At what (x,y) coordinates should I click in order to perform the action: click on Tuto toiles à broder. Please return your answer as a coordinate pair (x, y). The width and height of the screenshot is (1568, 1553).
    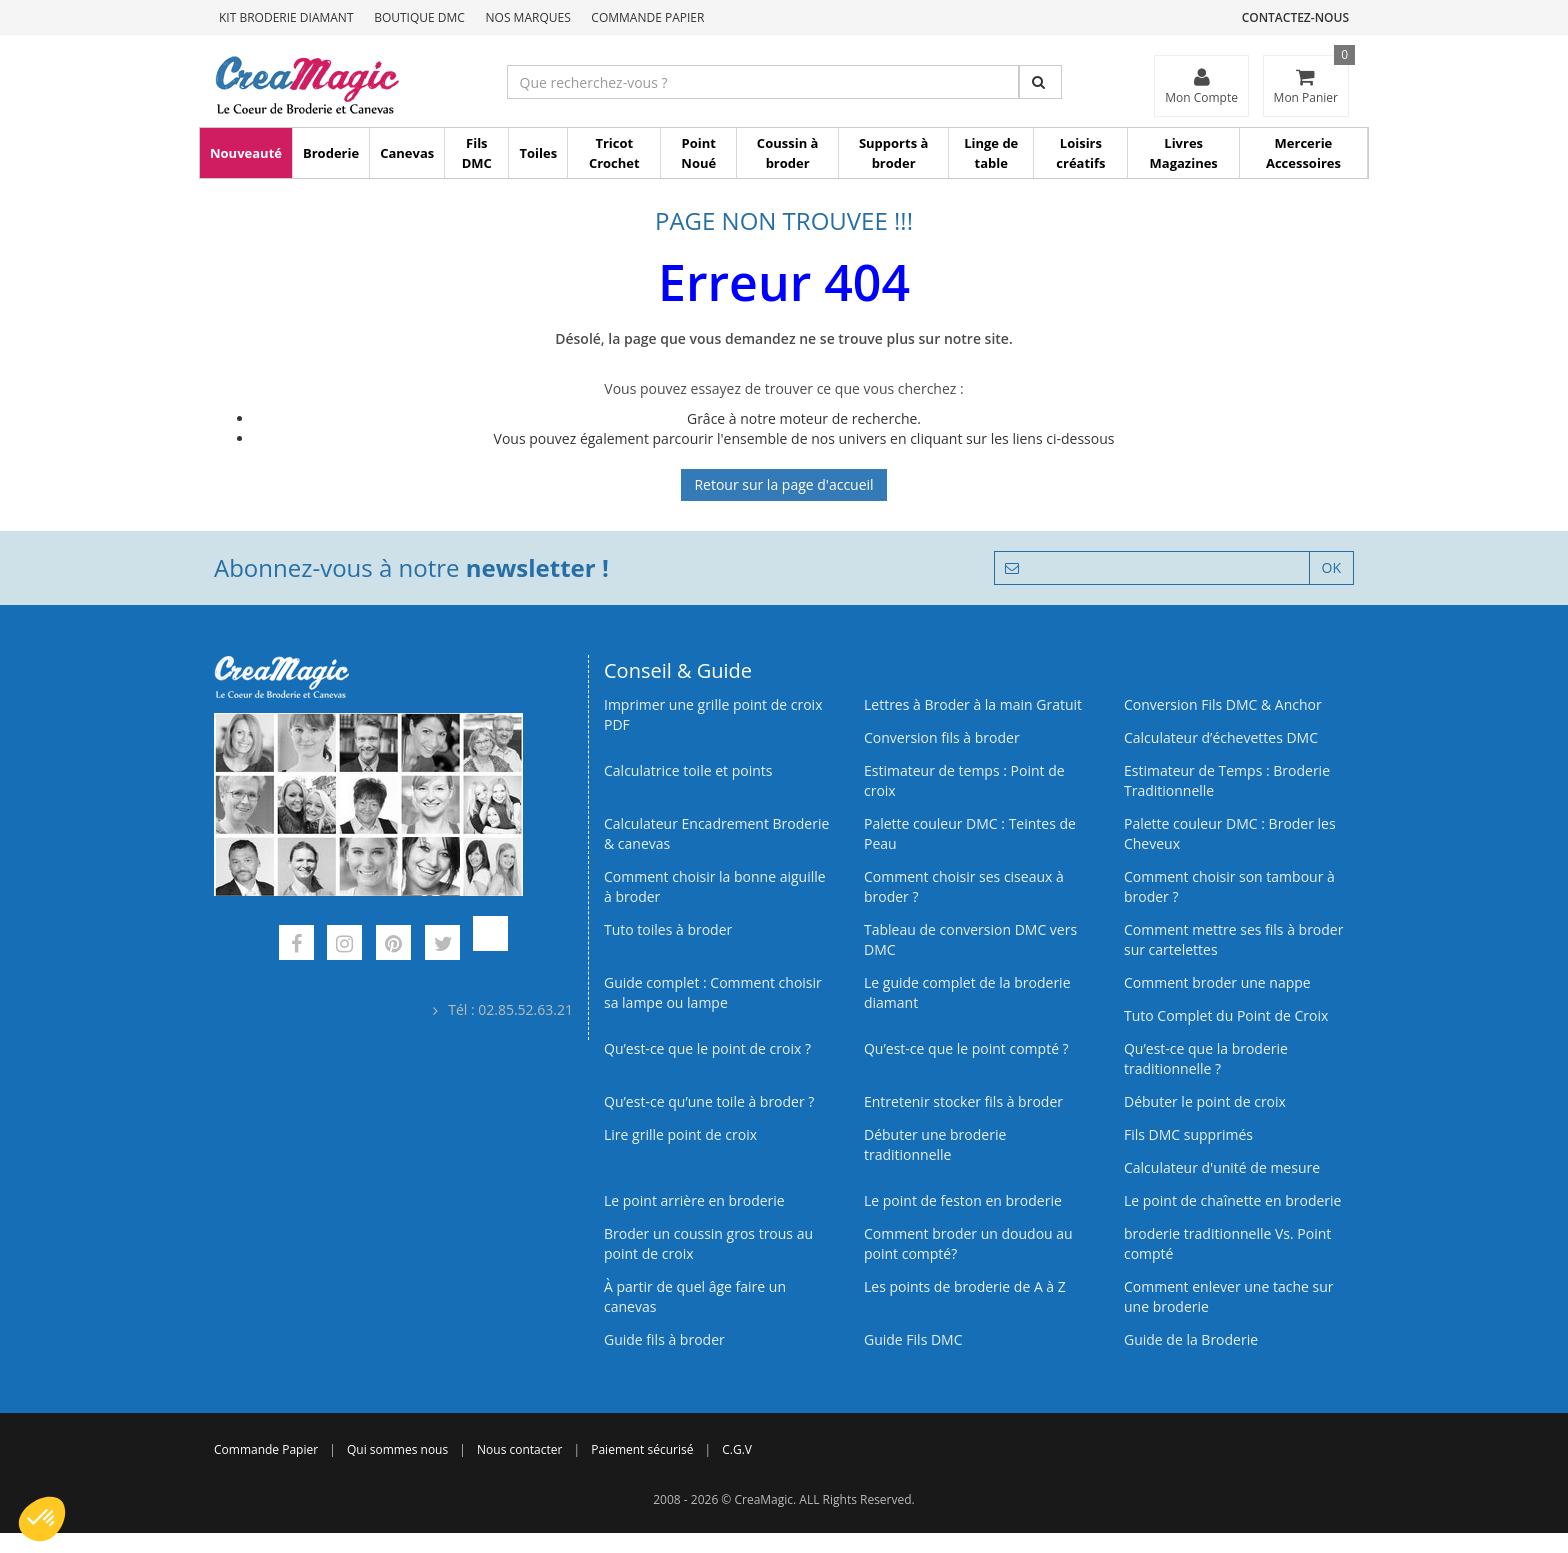
    Looking at the image, I should click on (668, 929).